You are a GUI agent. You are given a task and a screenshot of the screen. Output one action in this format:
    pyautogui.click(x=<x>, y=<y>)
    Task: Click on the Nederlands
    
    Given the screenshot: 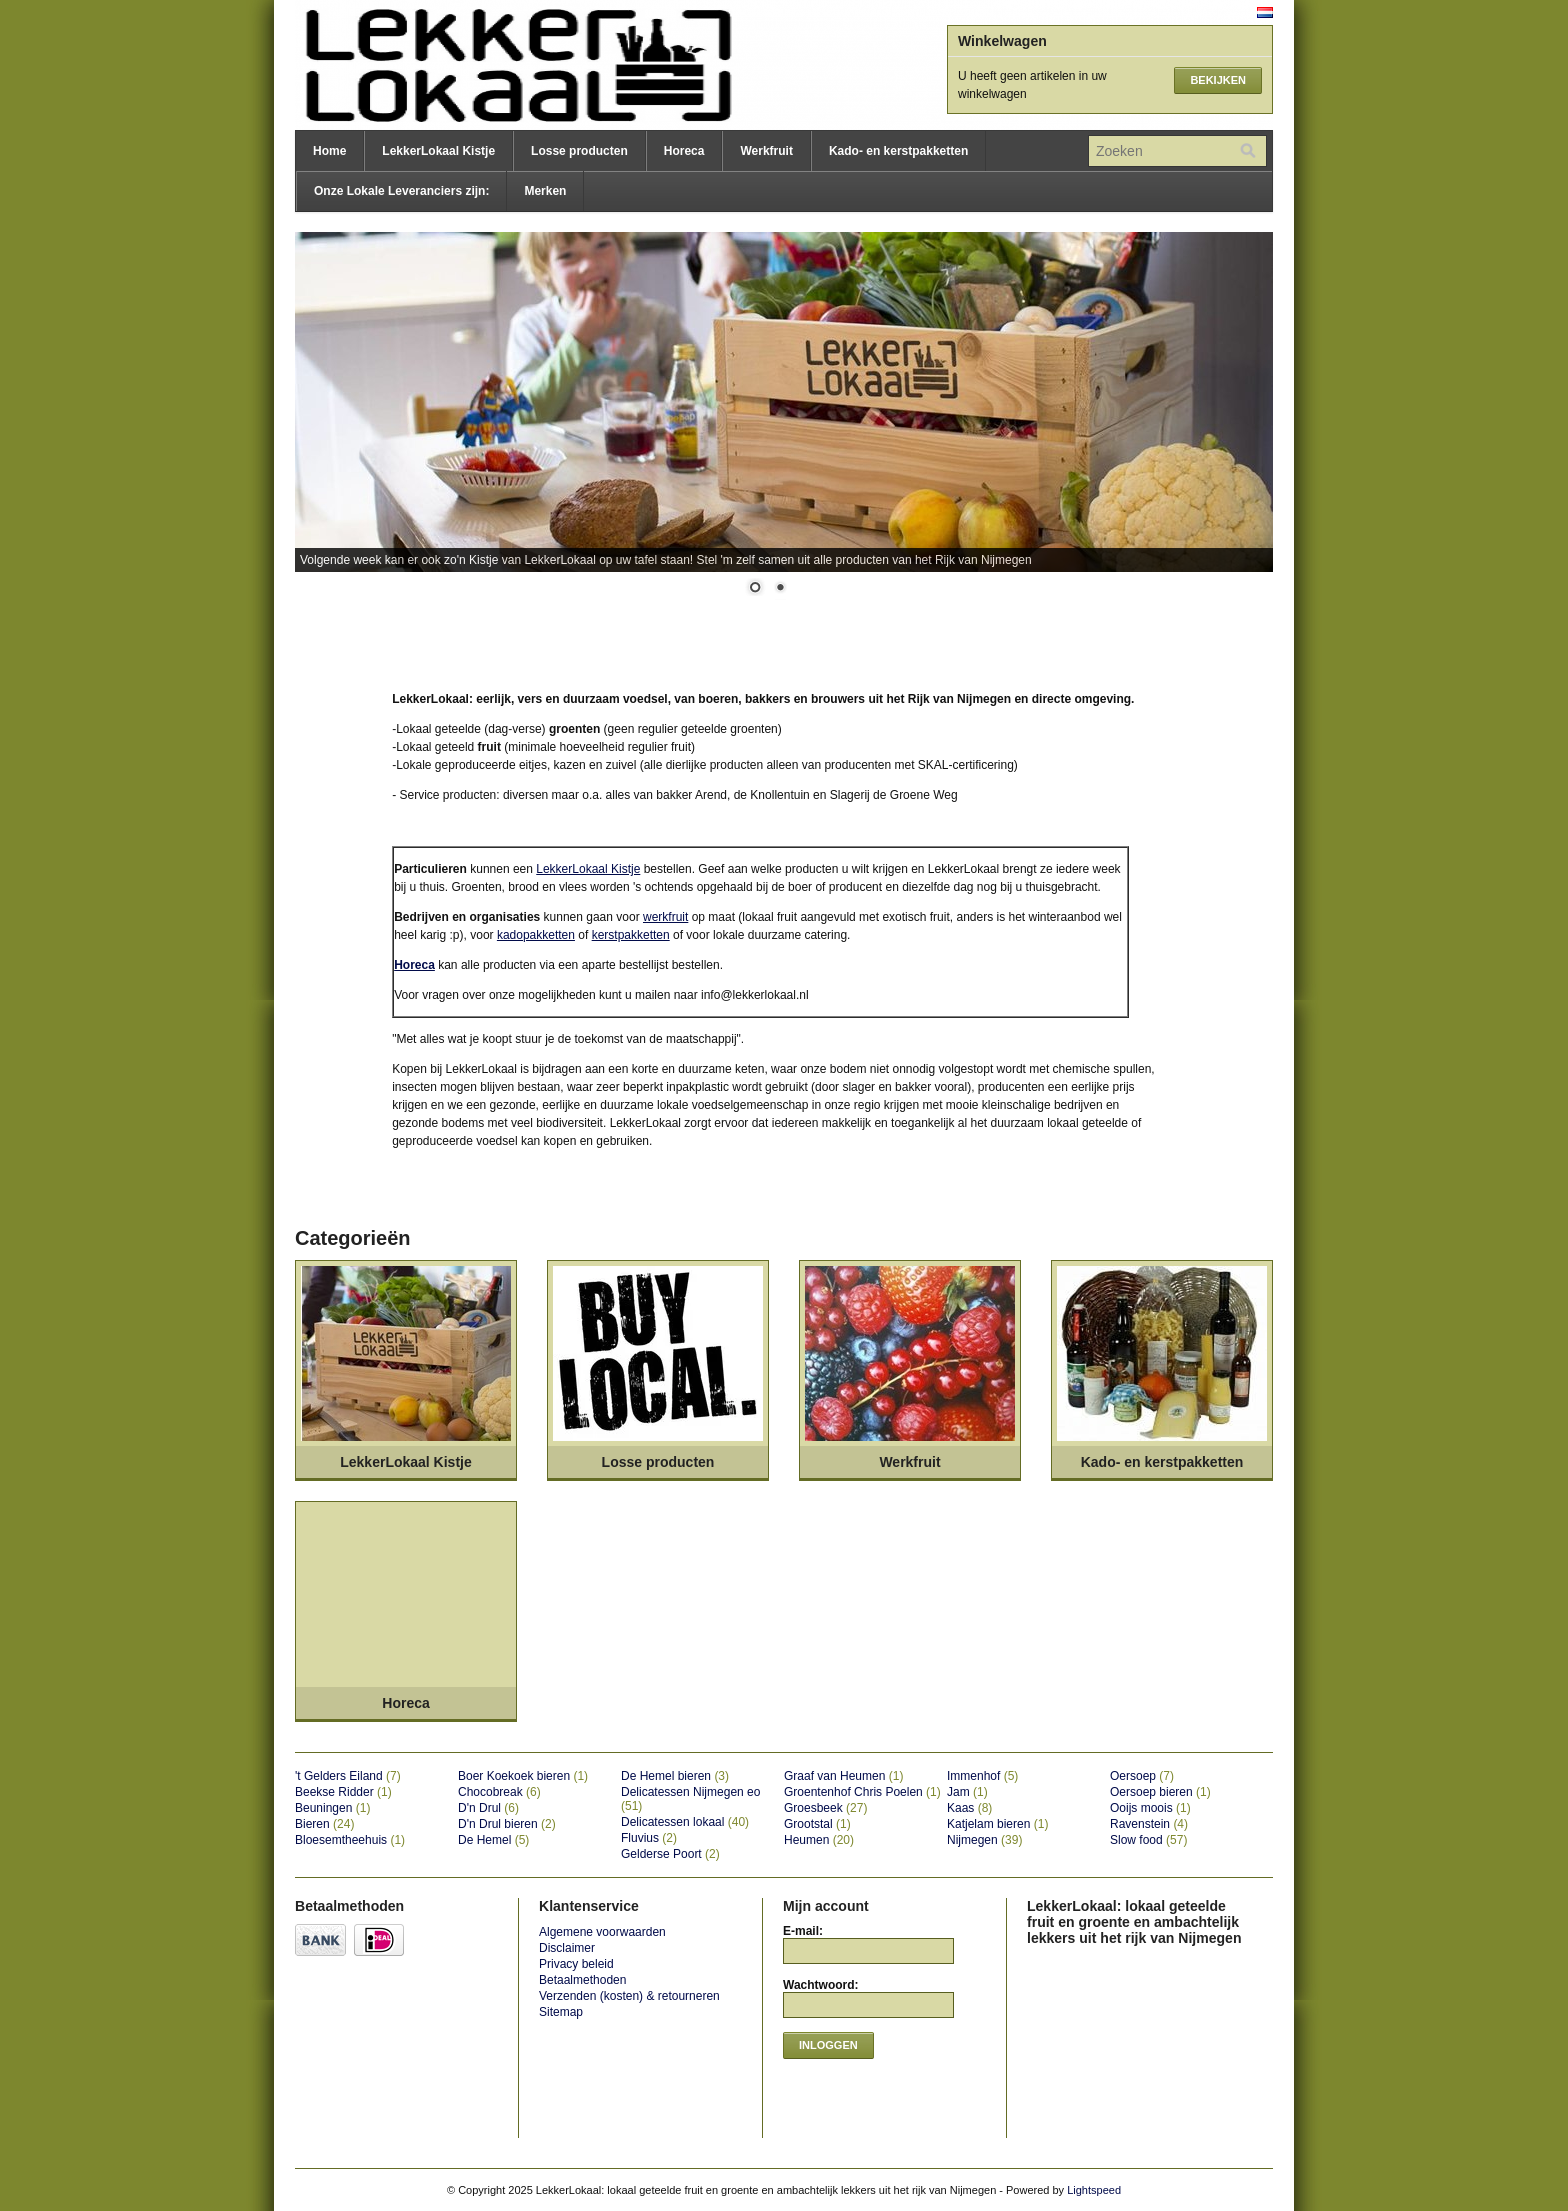 What is the action you would take?
    pyautogui.click(x=1265, y=12)
    